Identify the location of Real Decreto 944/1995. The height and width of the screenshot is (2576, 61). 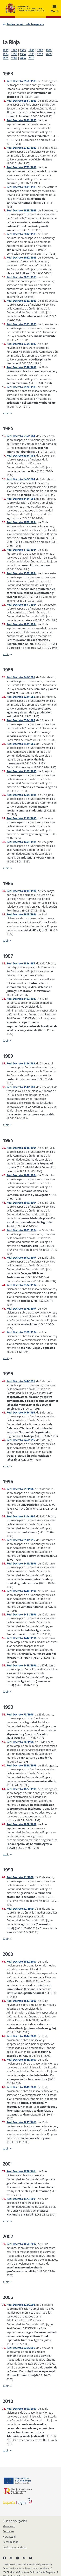
(21, 1381).